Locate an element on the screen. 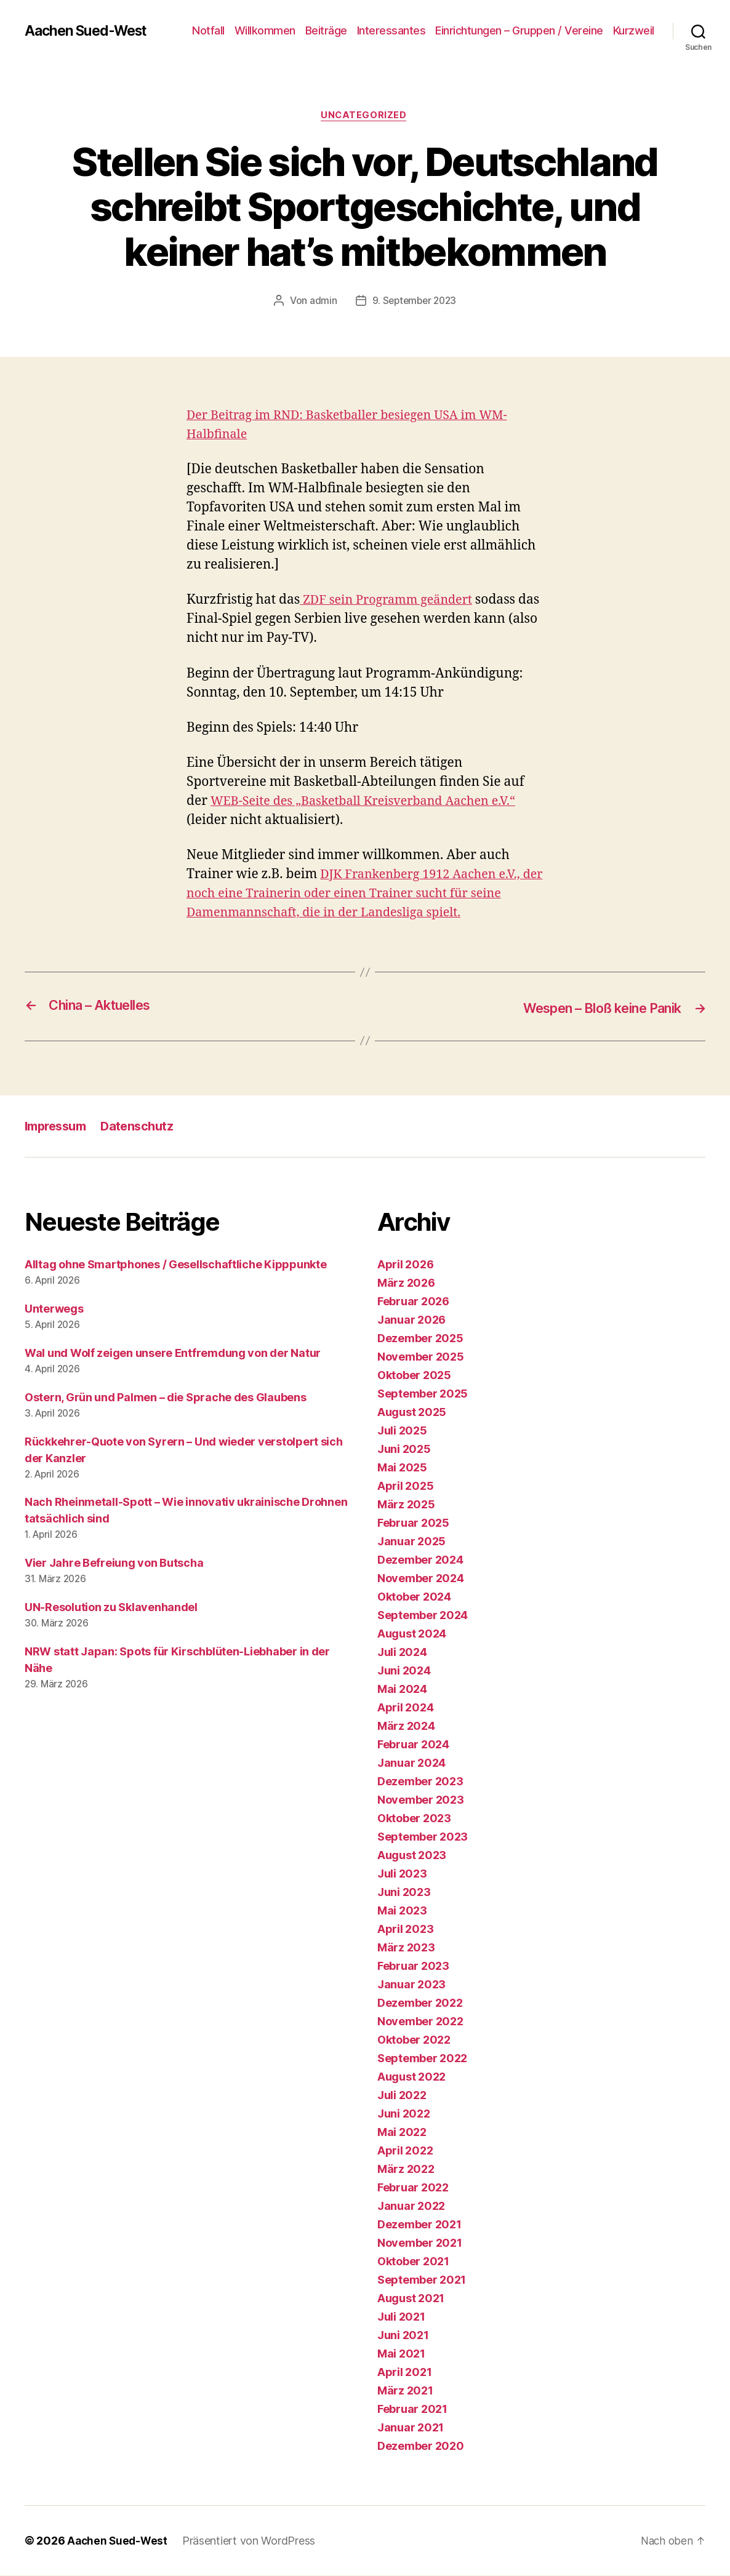  Einrichtungen – Gruppen / Vereine is located at coordinates (519, 30).